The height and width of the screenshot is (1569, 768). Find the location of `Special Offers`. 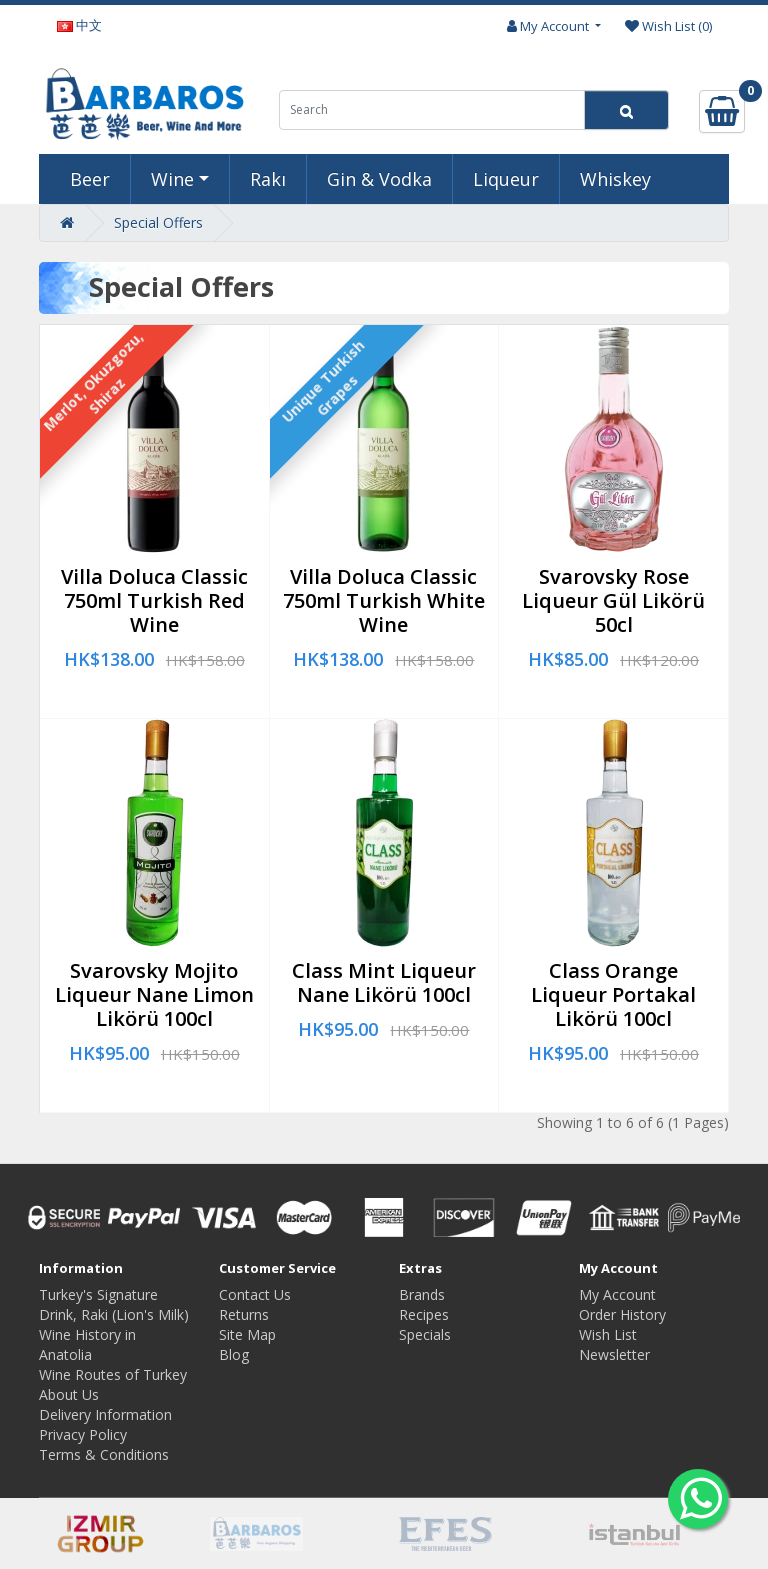

Special Offers is located at coordinates (158, 222).